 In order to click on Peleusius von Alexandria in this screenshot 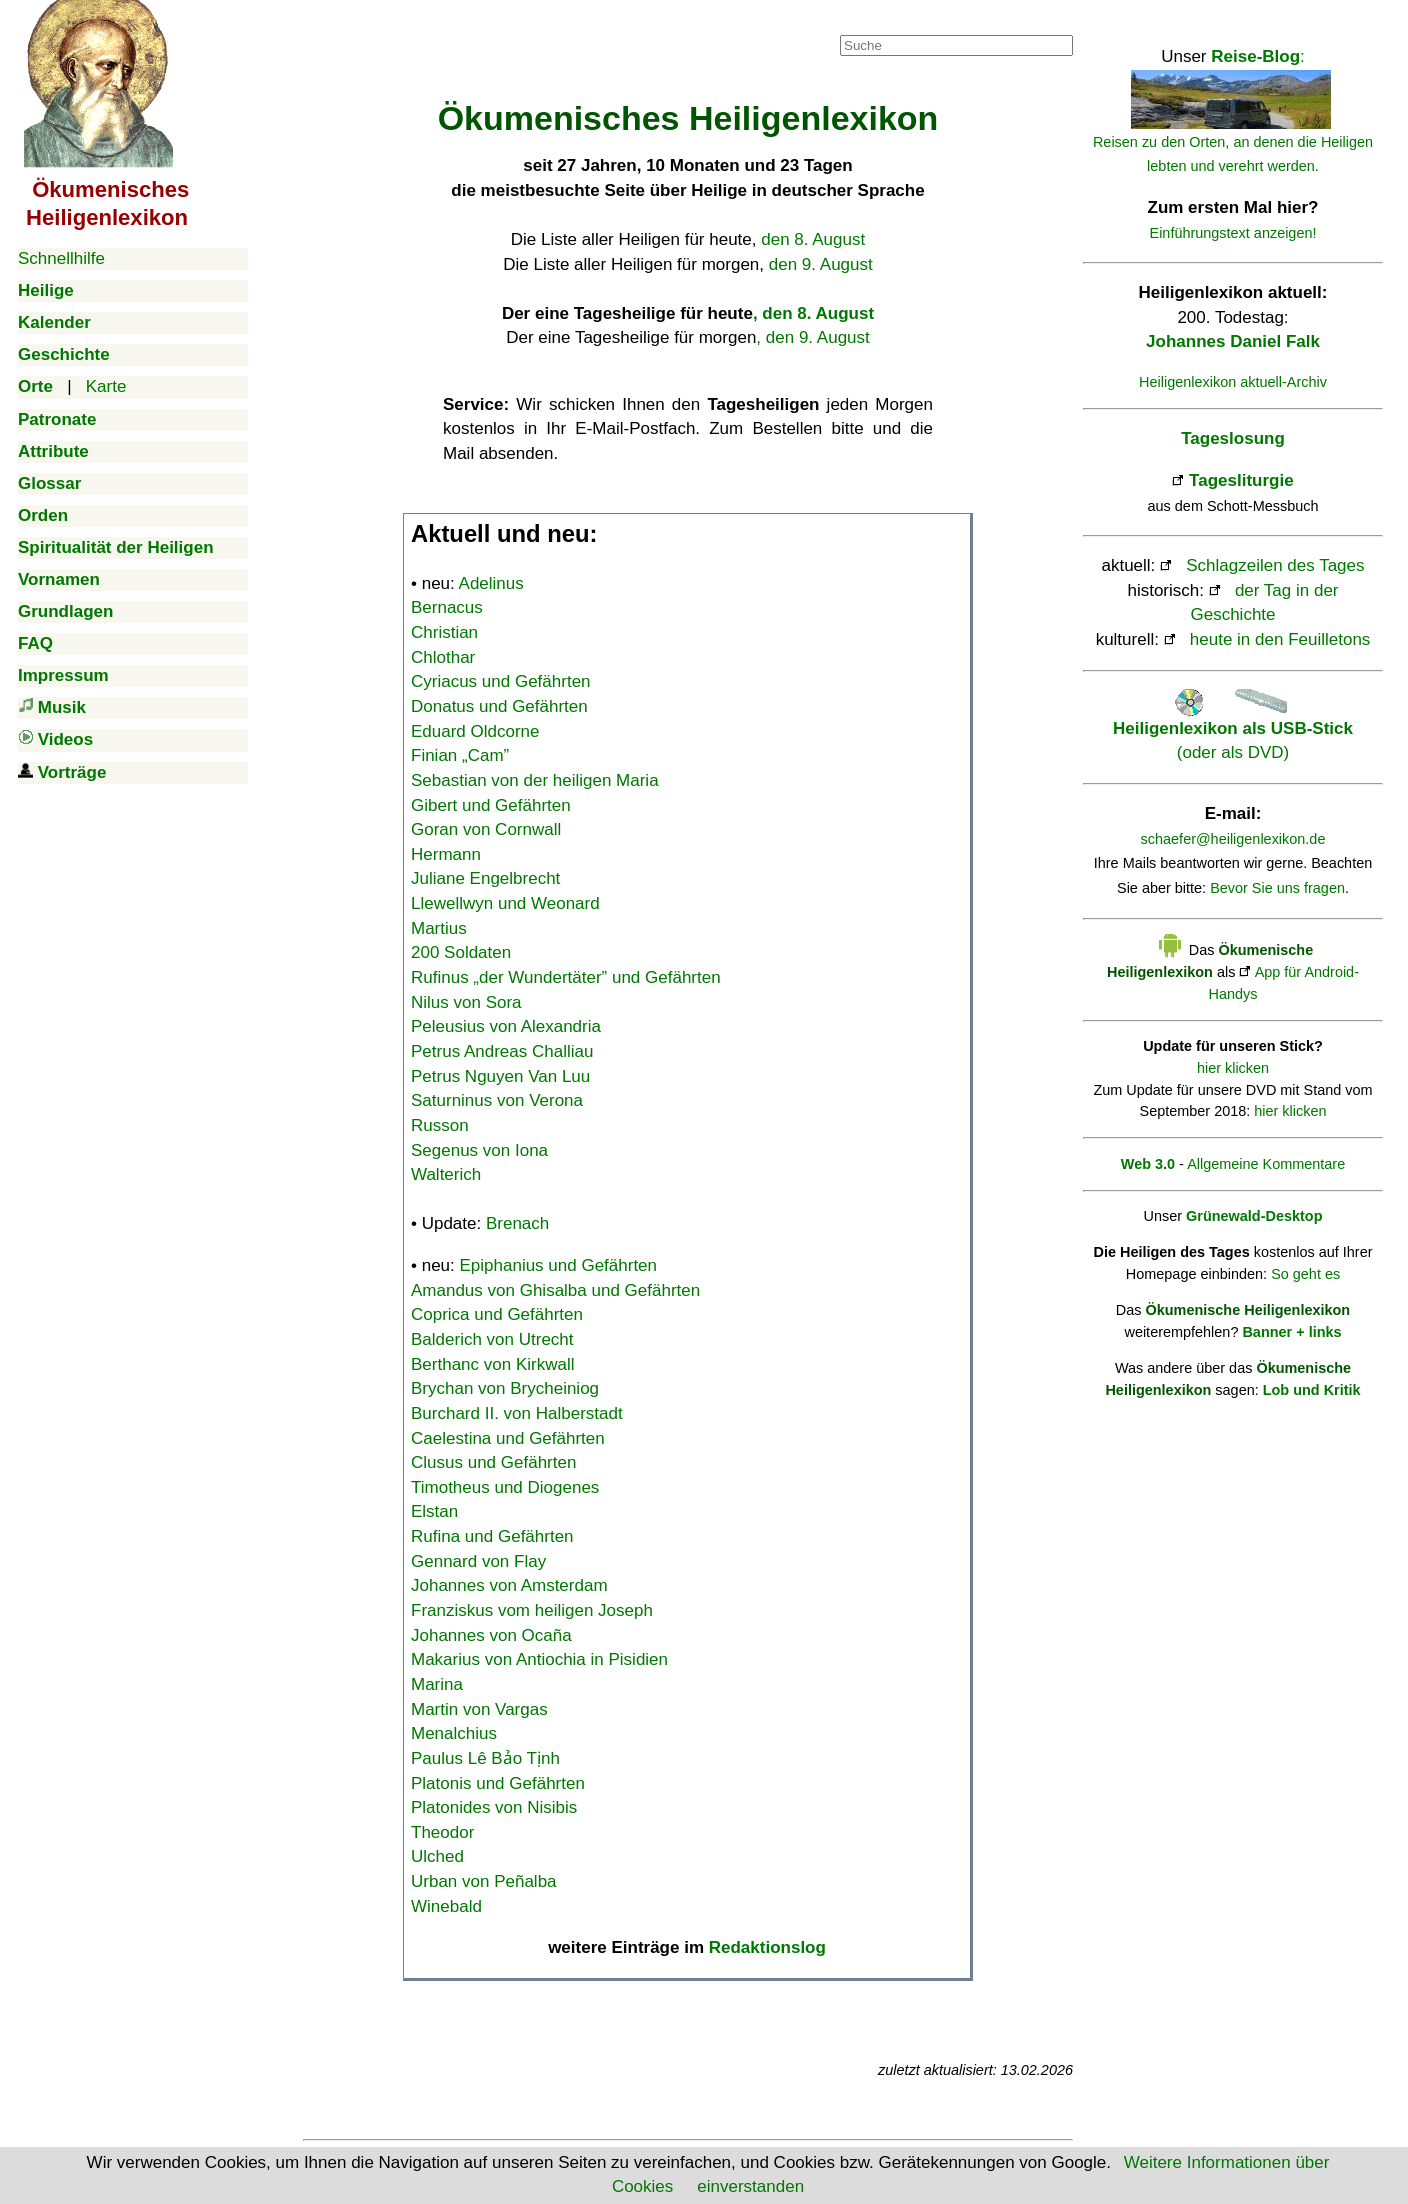, I will do `click(506, 1026)`.